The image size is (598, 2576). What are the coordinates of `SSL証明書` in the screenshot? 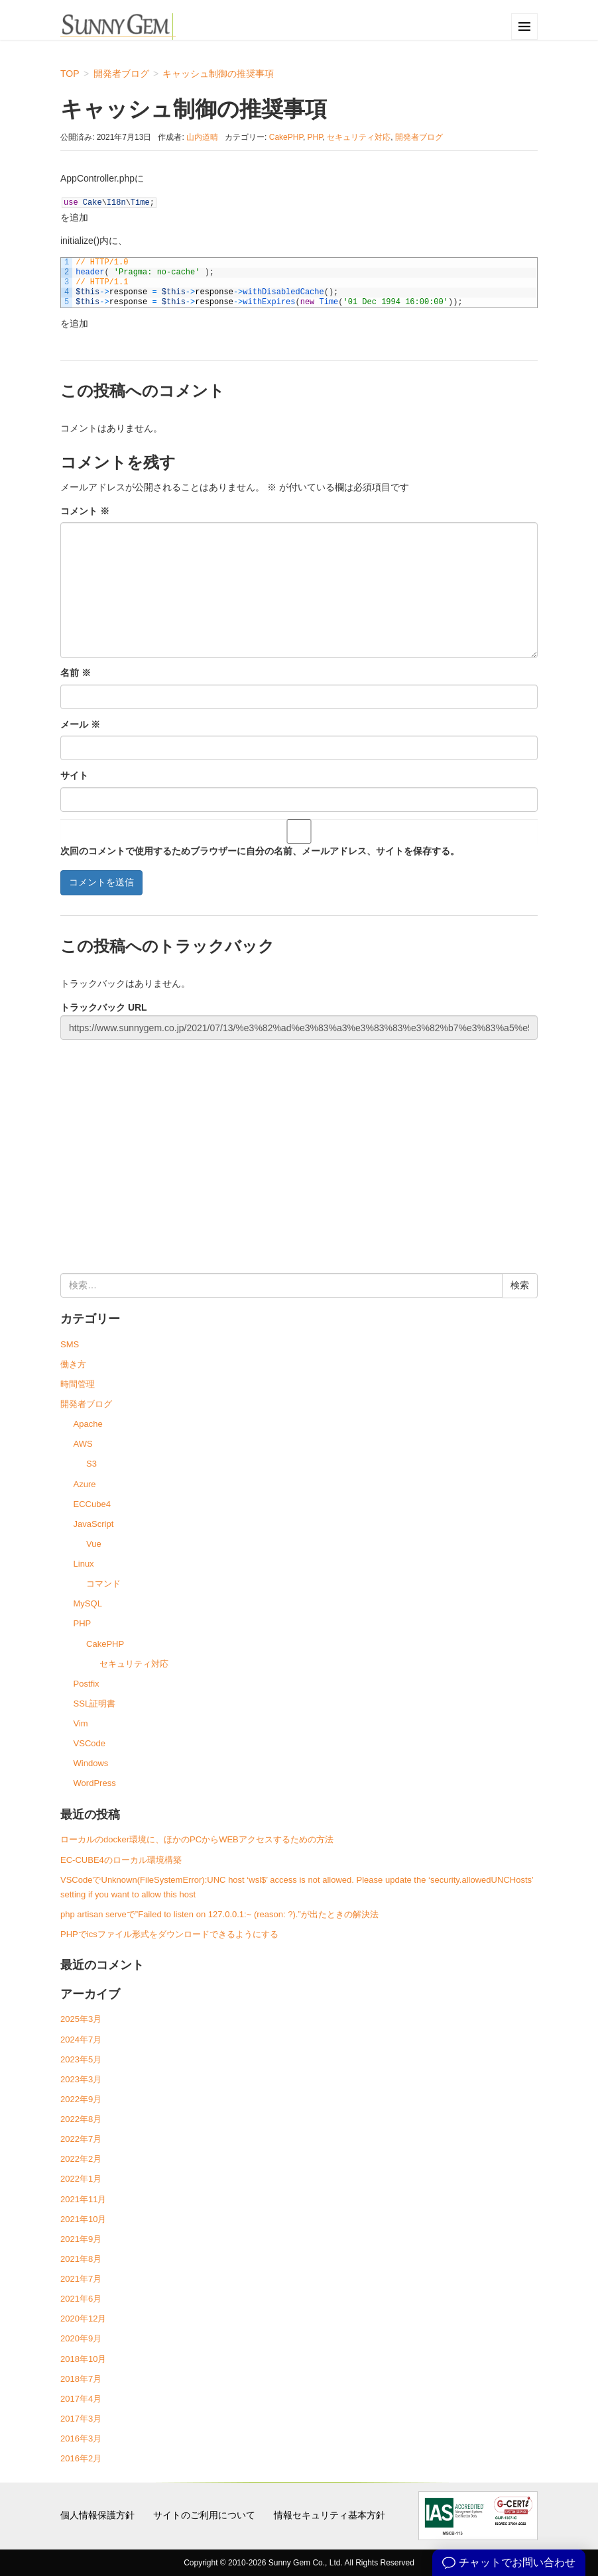 It's located at (95, 1703).